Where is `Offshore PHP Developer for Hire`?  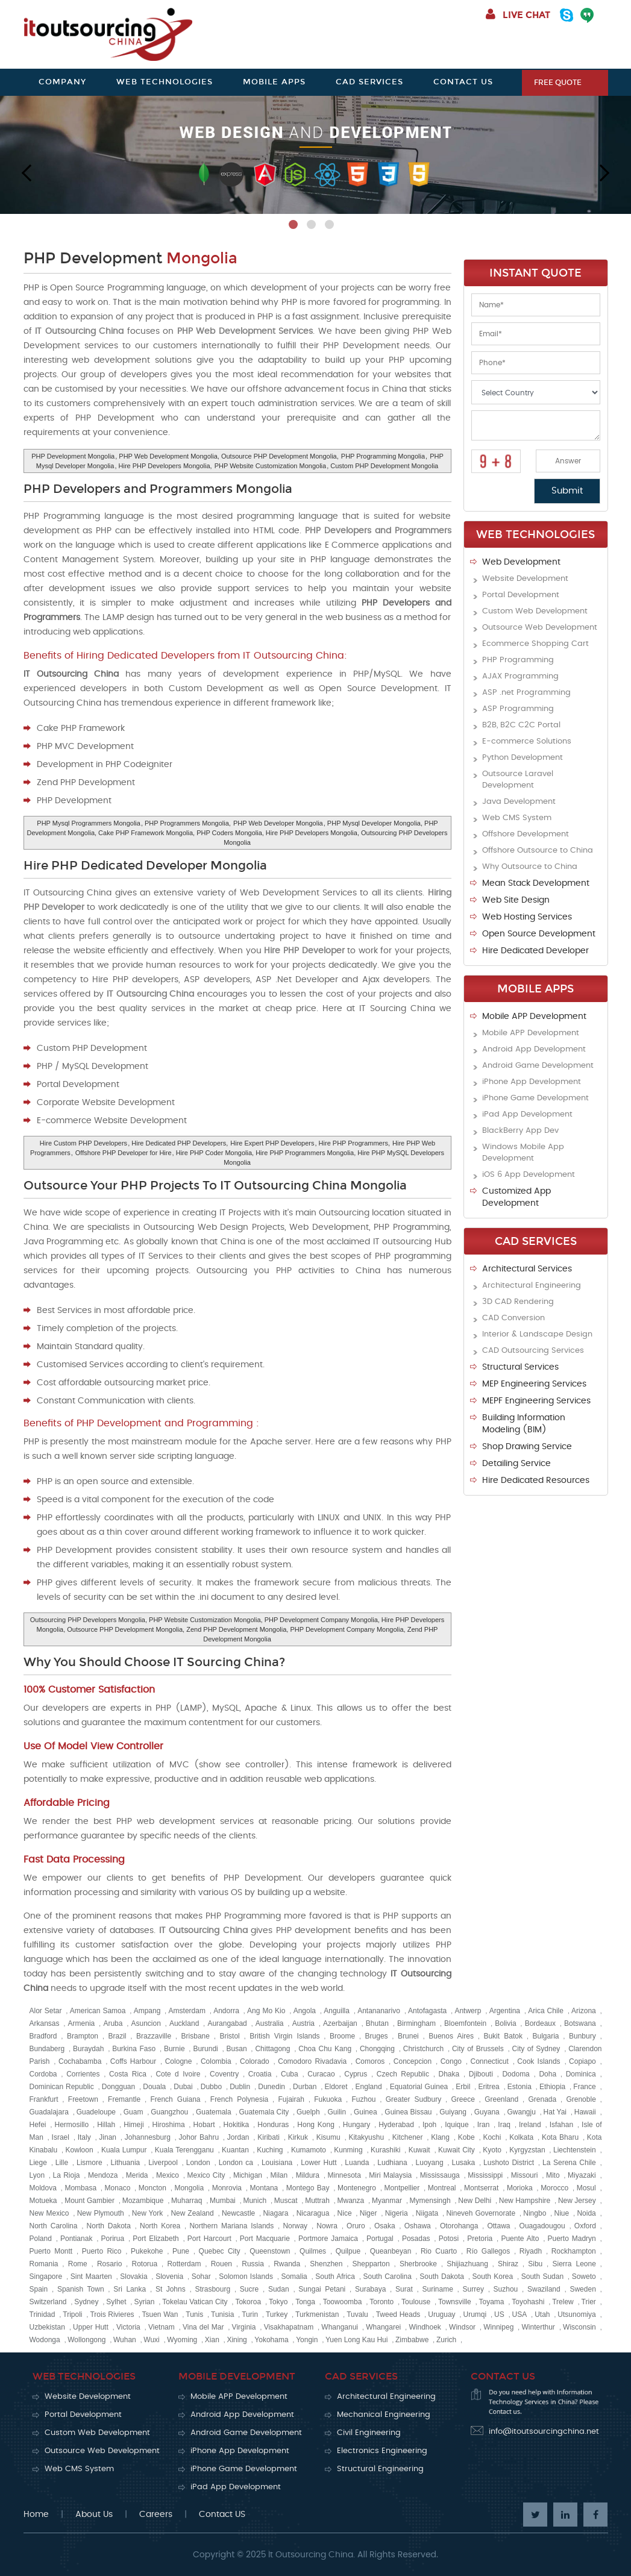
Offshore PHP Developer for Hire is located at coordinates (123, 1152).